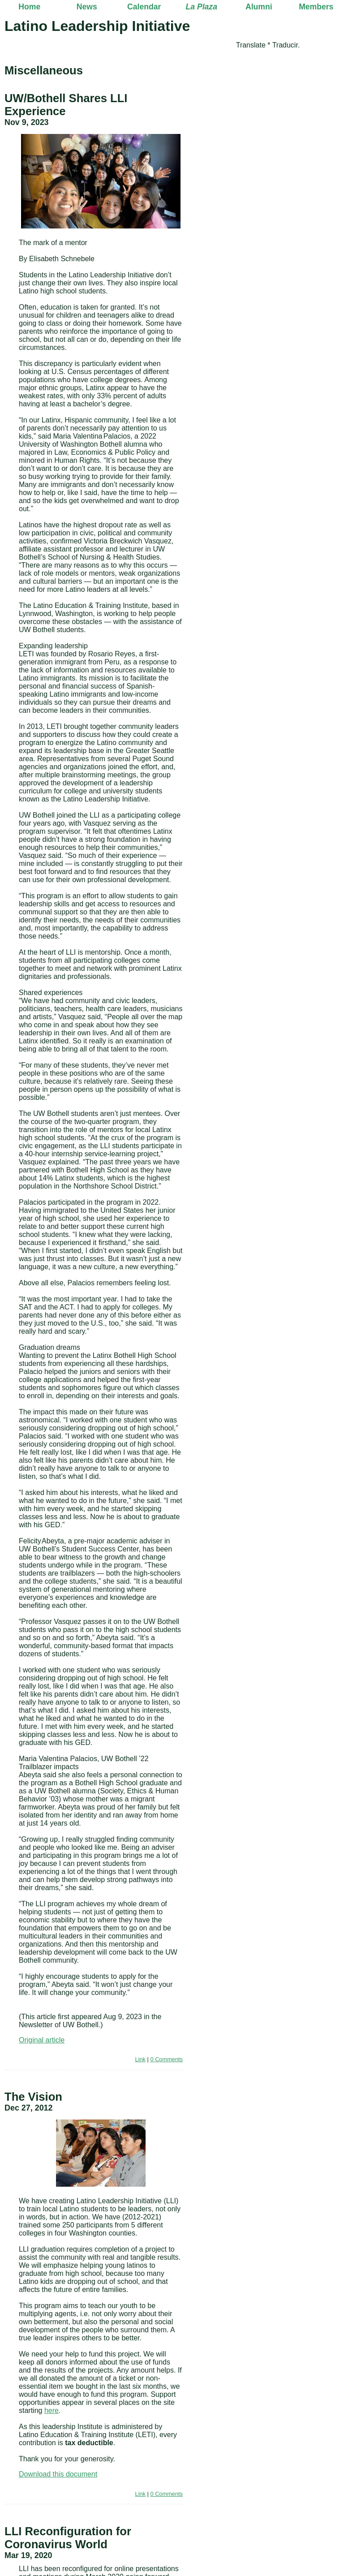 The width and height of the screenshot is (344, 2576). What do you see at coordinates (29, 6) in the screenshot?
I see `Home` at bounding box center [29, 6].